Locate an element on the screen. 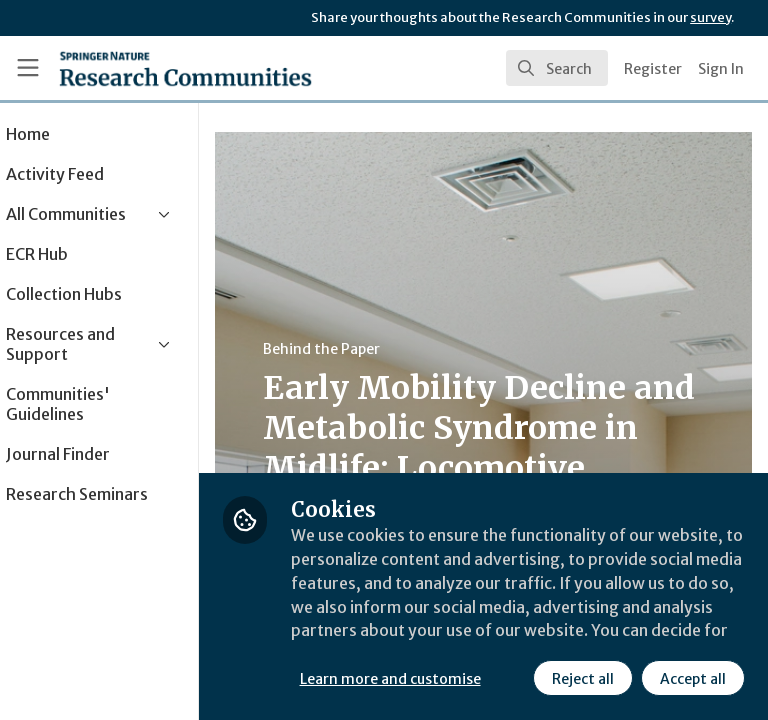 This screenshot has width=768, height=720. [Toggle universal sidebar] is located at coordinates (28, 68).